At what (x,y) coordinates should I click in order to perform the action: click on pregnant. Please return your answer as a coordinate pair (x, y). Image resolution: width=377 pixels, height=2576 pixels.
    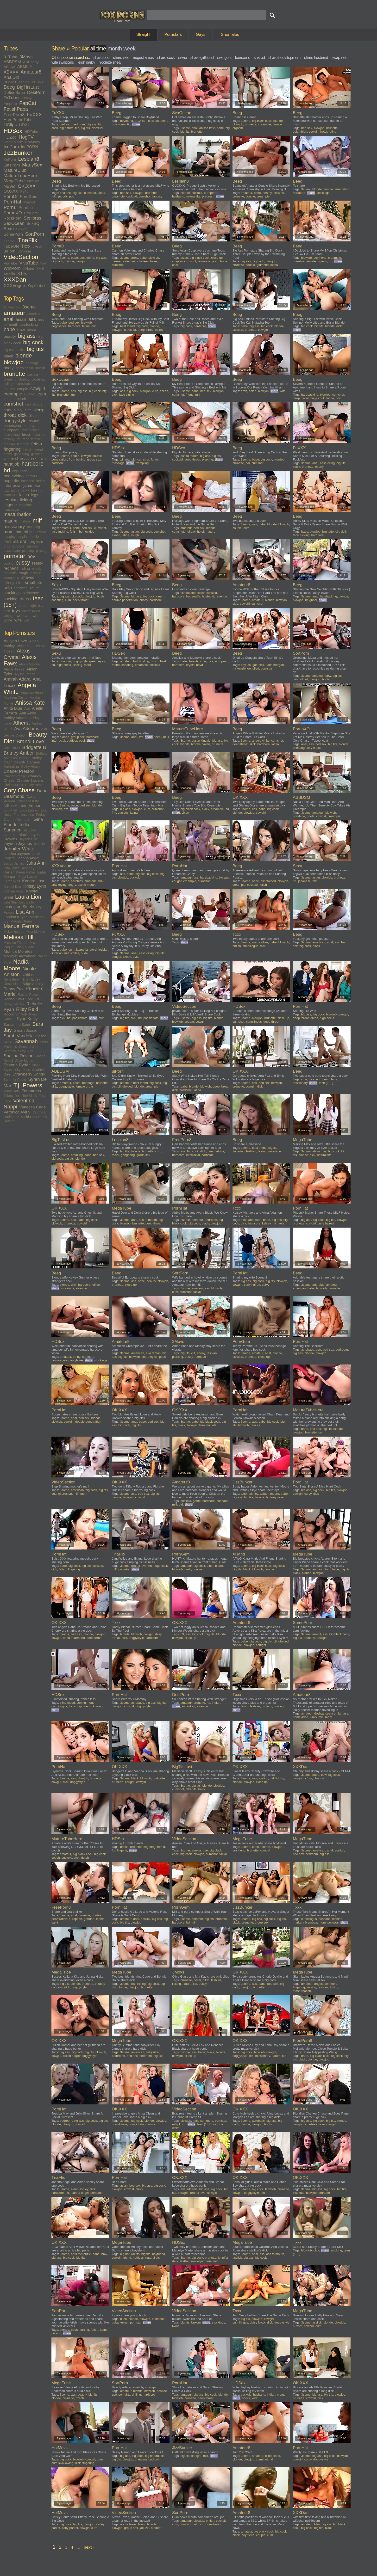
    Looking at the image, I should click on (208, 196).